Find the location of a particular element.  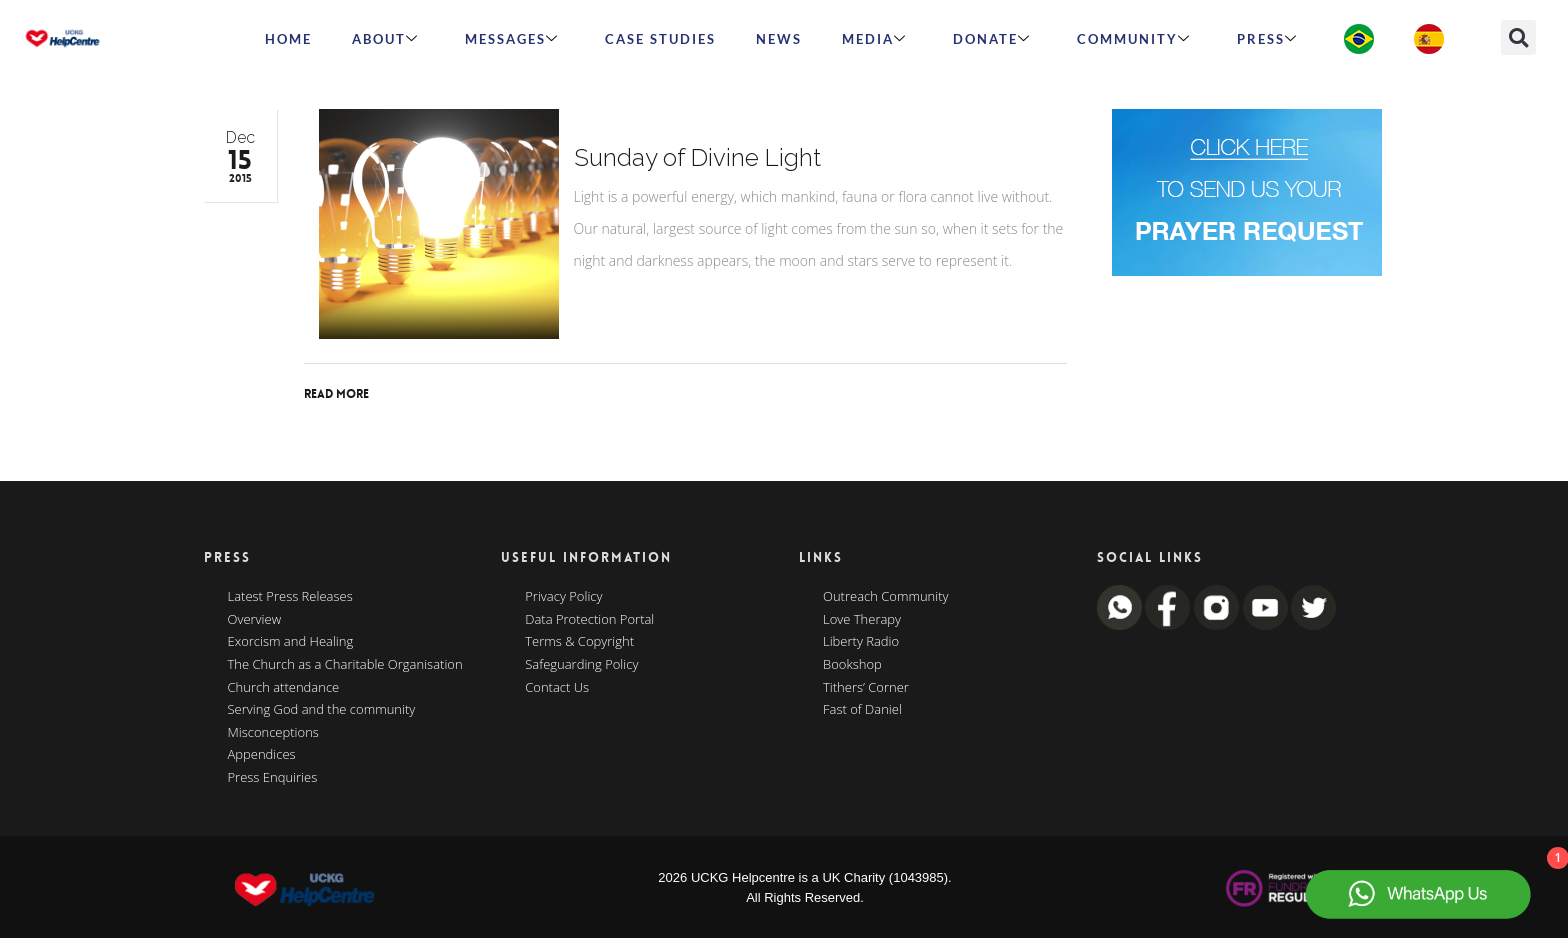

Overview is located at coordinates (255, 620).